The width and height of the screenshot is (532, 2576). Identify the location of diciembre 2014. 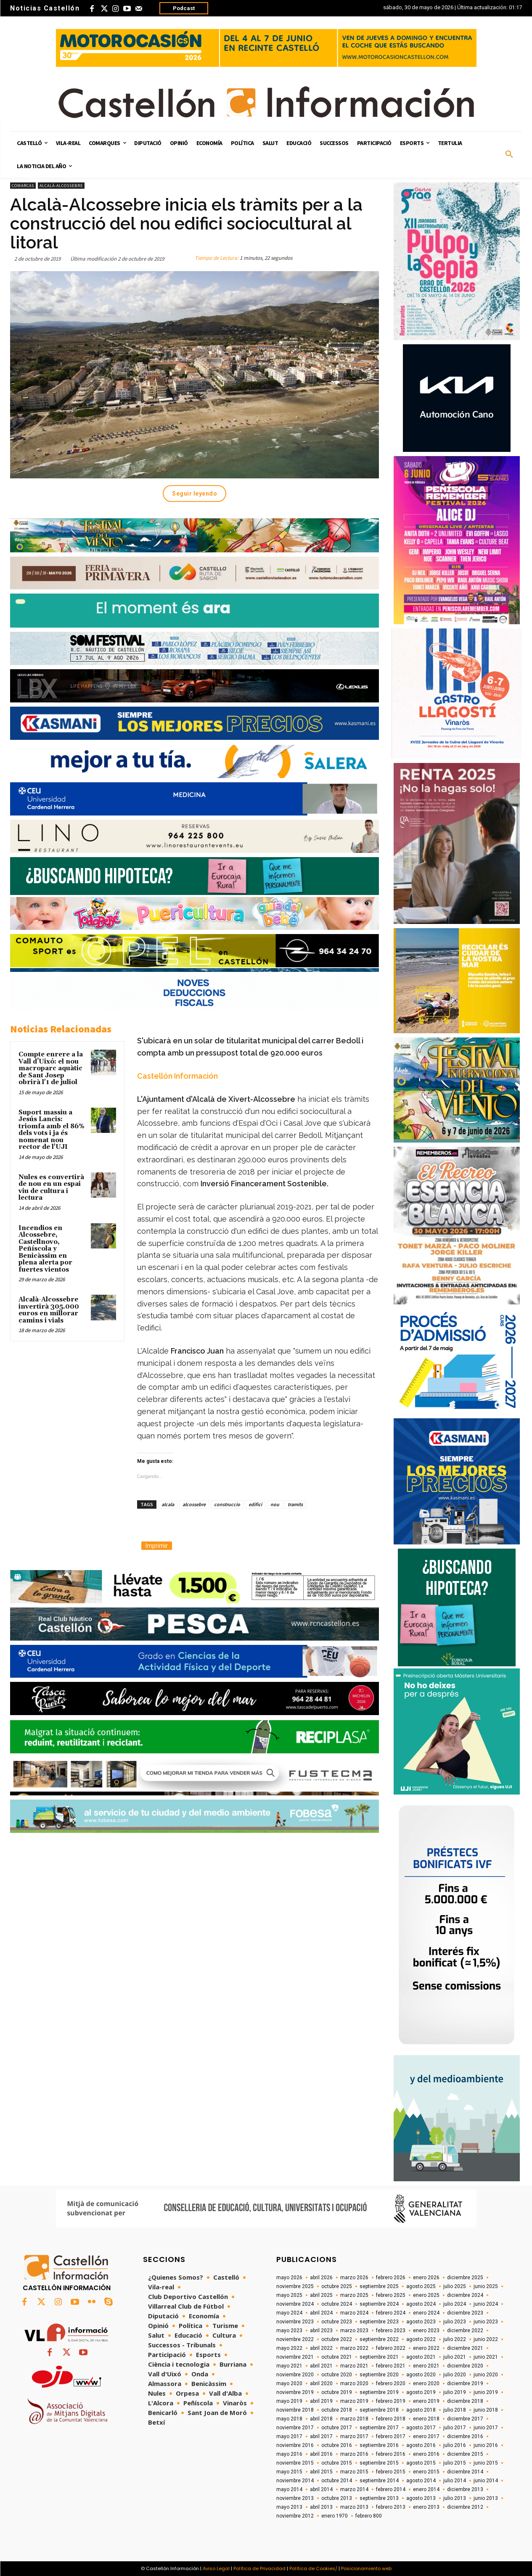
(465, 2471).